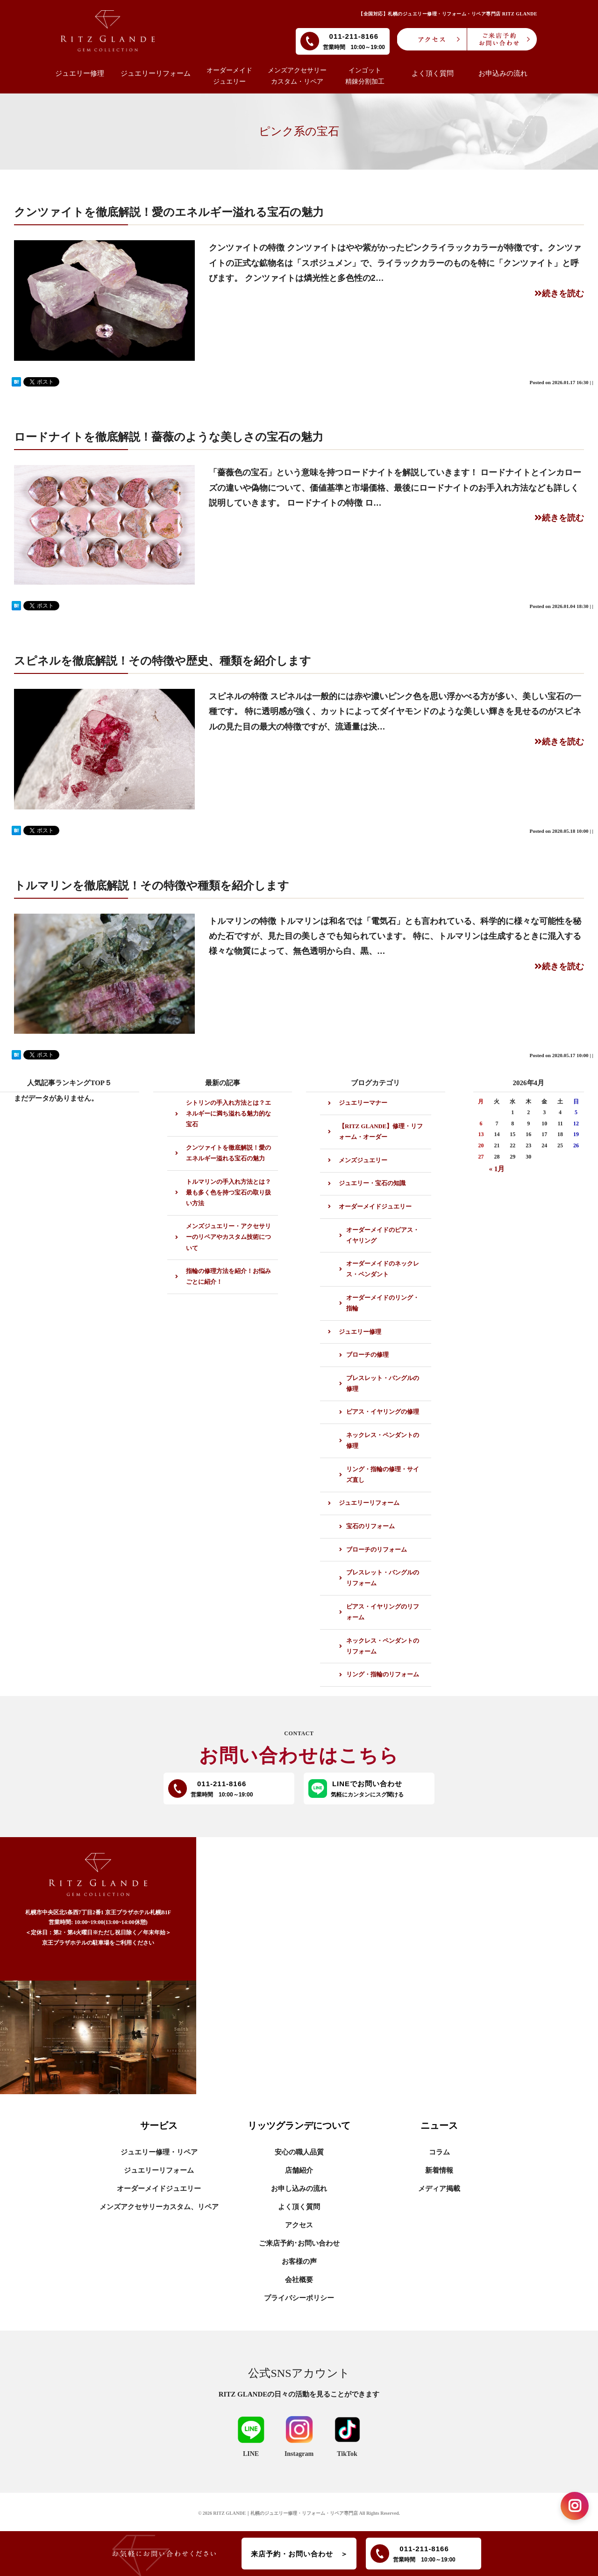 The width and height of the screenshot is (598, 2576). Describe the element at coordinates (299, 2279) in the screenshot. I see `会社概要` at that location.